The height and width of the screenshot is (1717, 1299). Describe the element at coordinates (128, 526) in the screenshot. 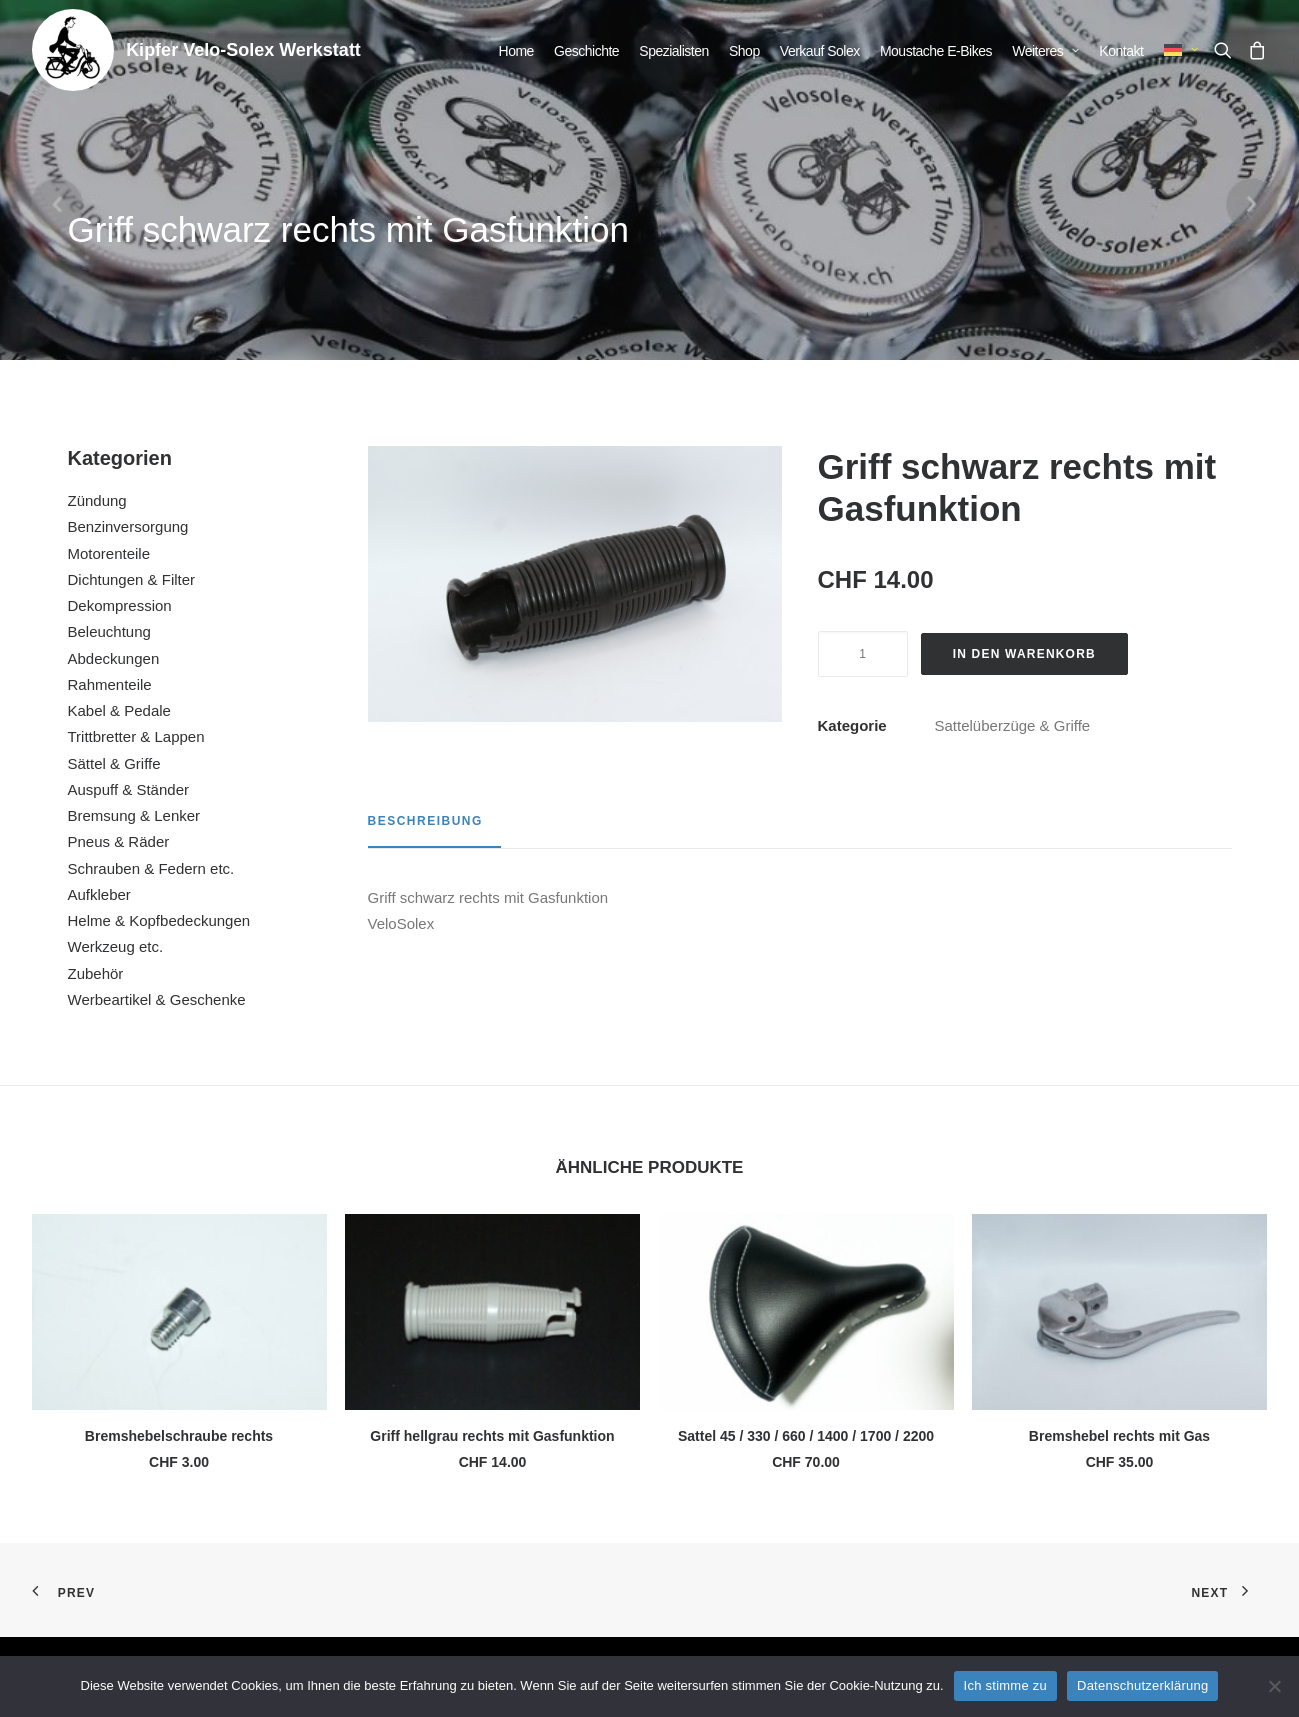

I see `Benzinversorgung` at that location.